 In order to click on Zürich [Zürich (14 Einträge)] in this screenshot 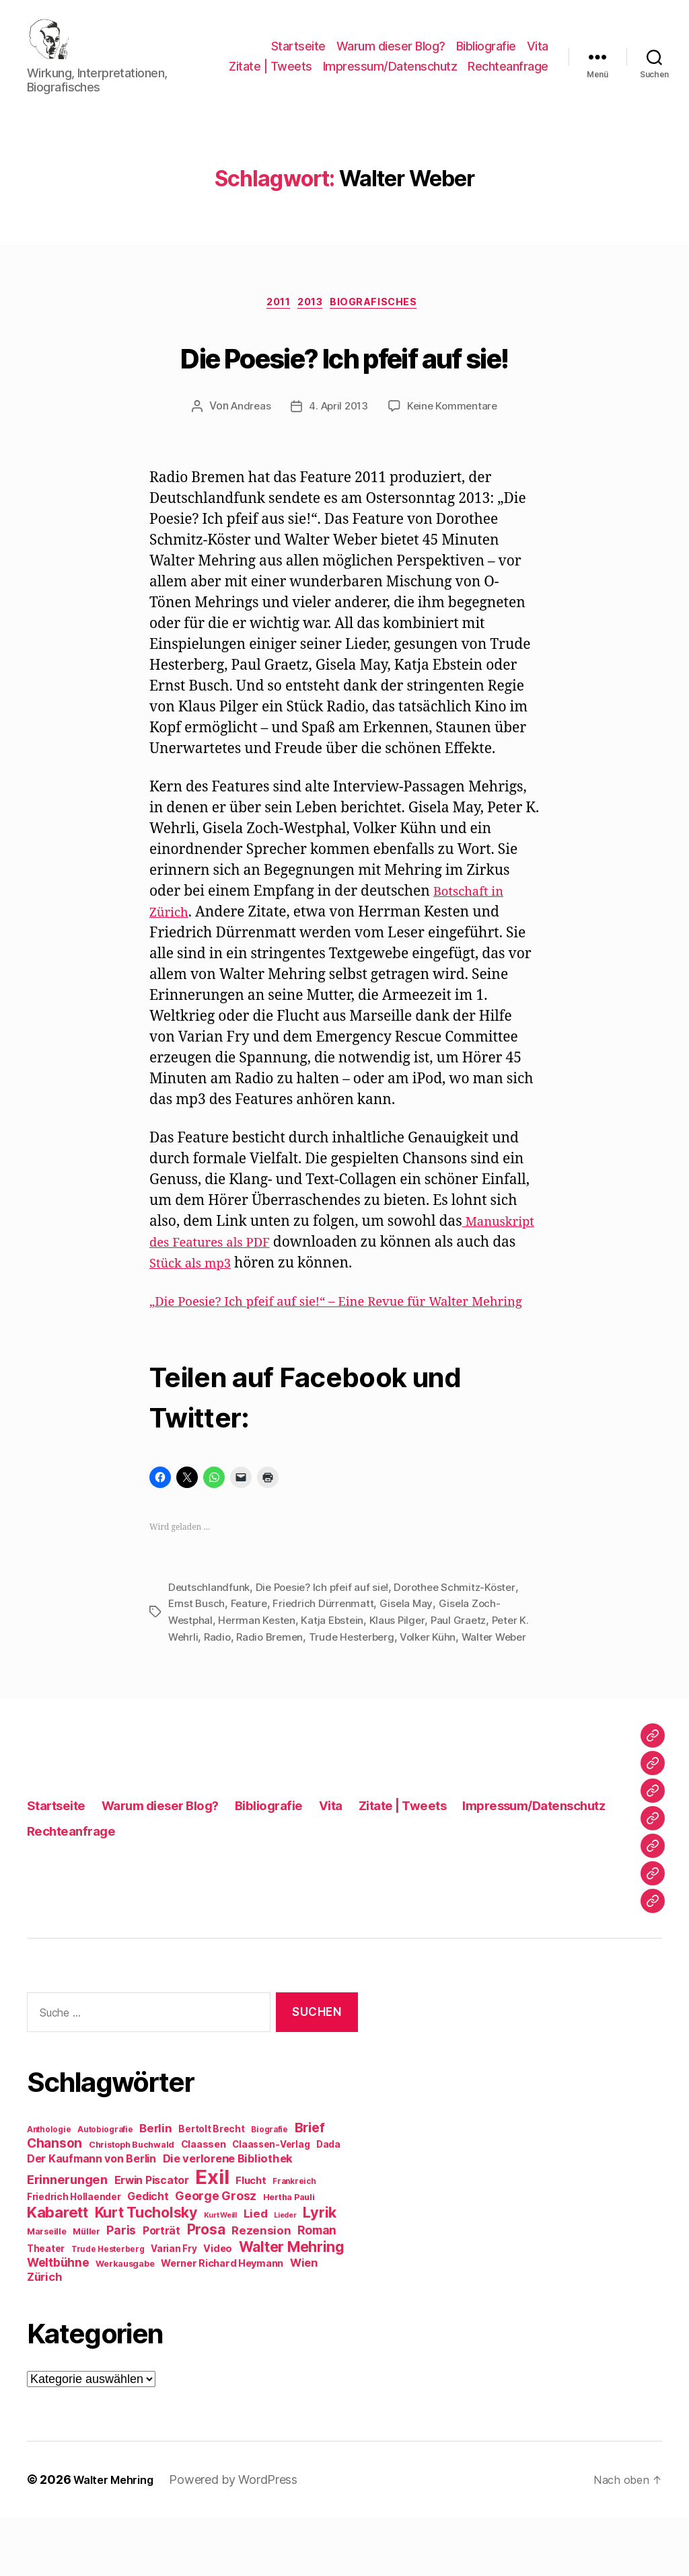, I will do `click(44, 2335)`.